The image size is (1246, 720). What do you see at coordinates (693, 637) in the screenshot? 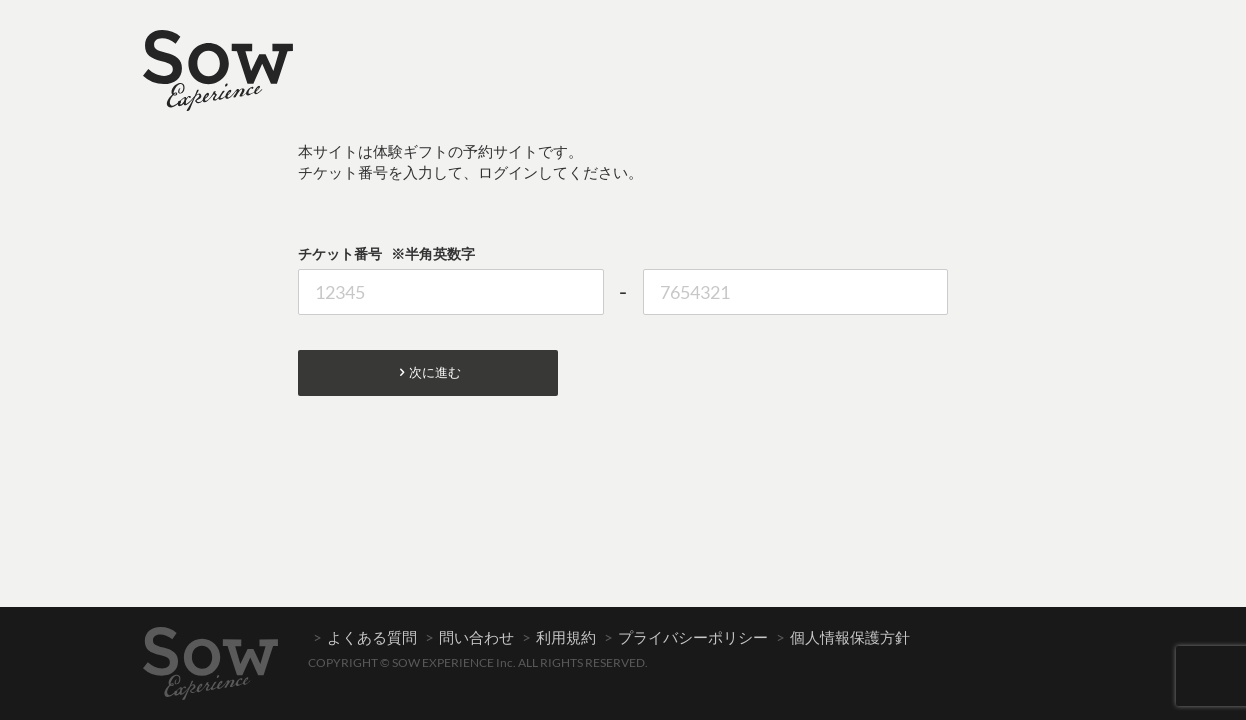
I see `プライバシーポリシー` at bounding box center [693, 637].